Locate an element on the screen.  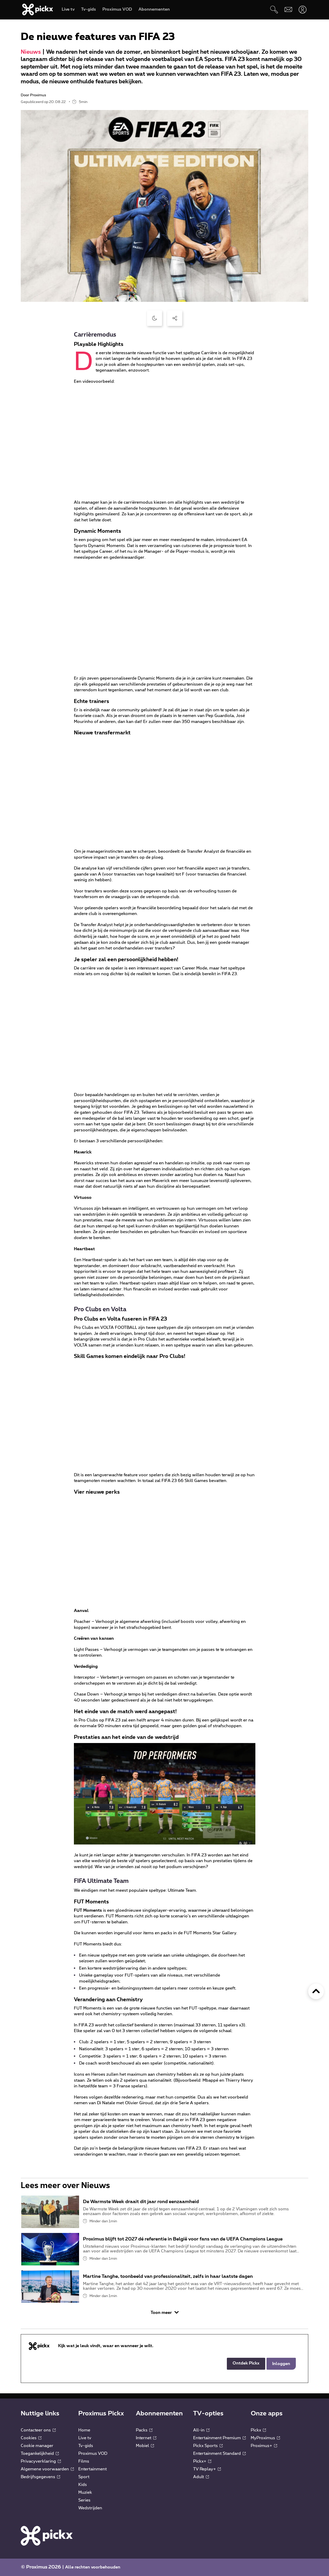
Internet is located at coordinates (146, 2438).